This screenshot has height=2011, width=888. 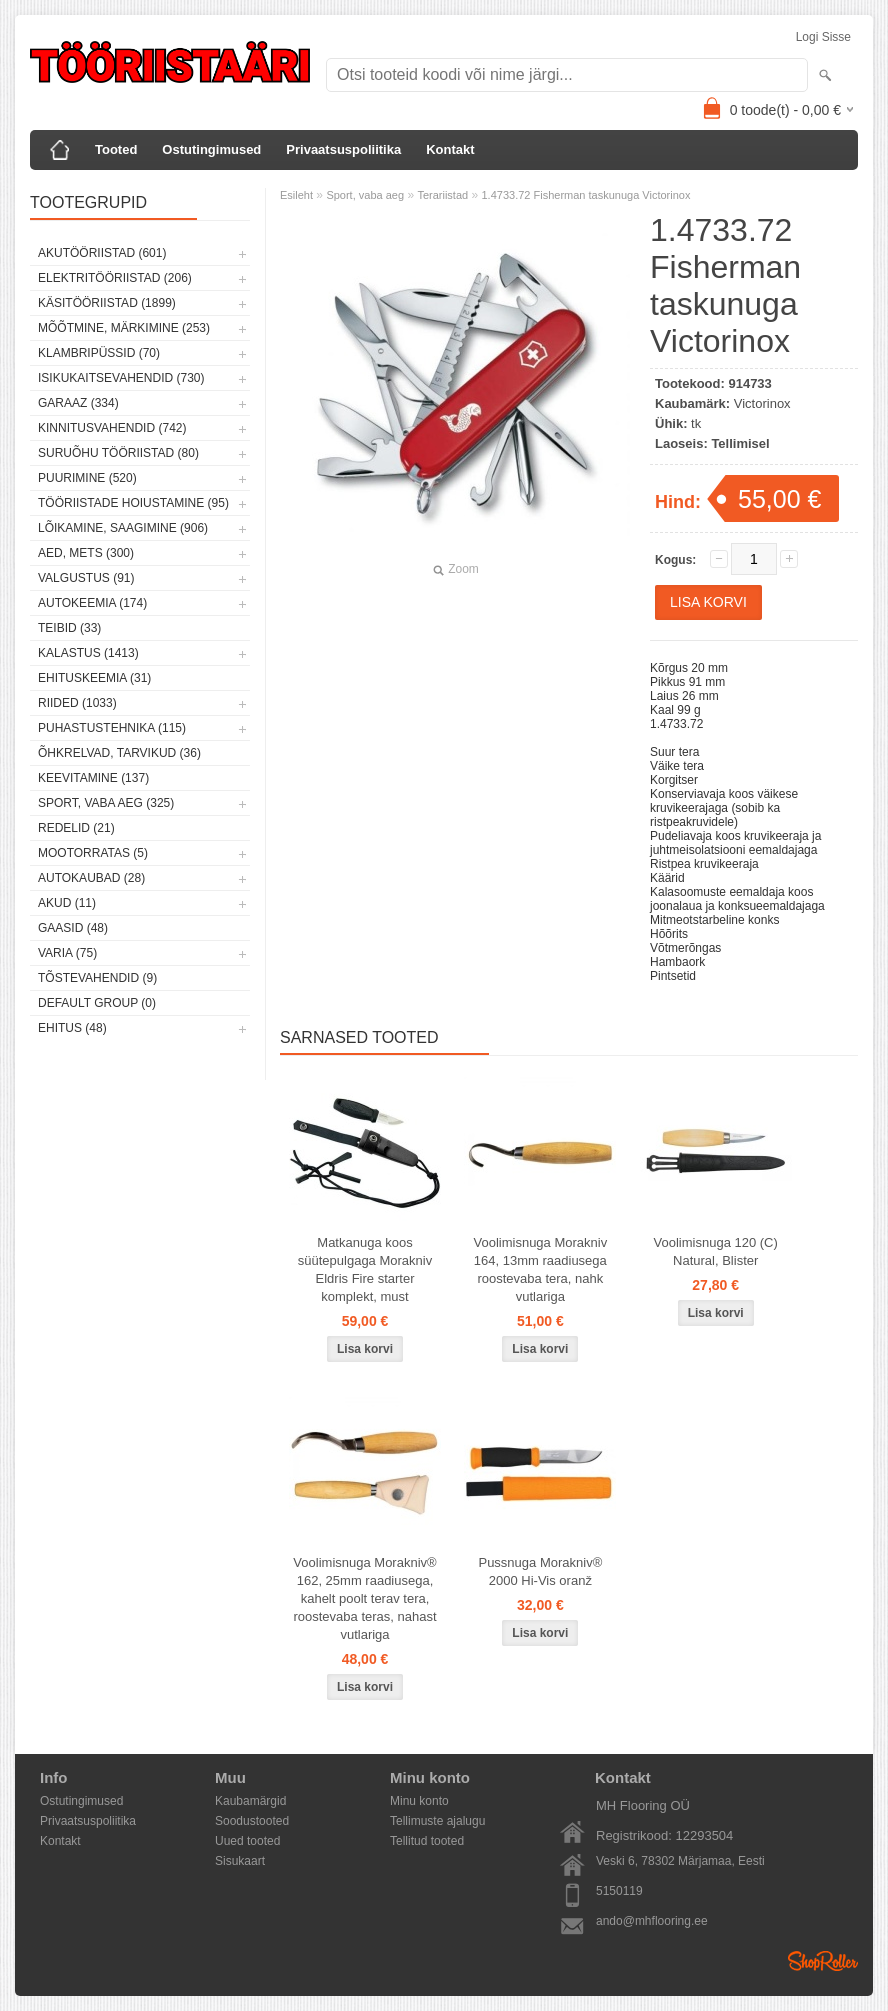 I want to click on Tooted, so click(x=116, y=149).